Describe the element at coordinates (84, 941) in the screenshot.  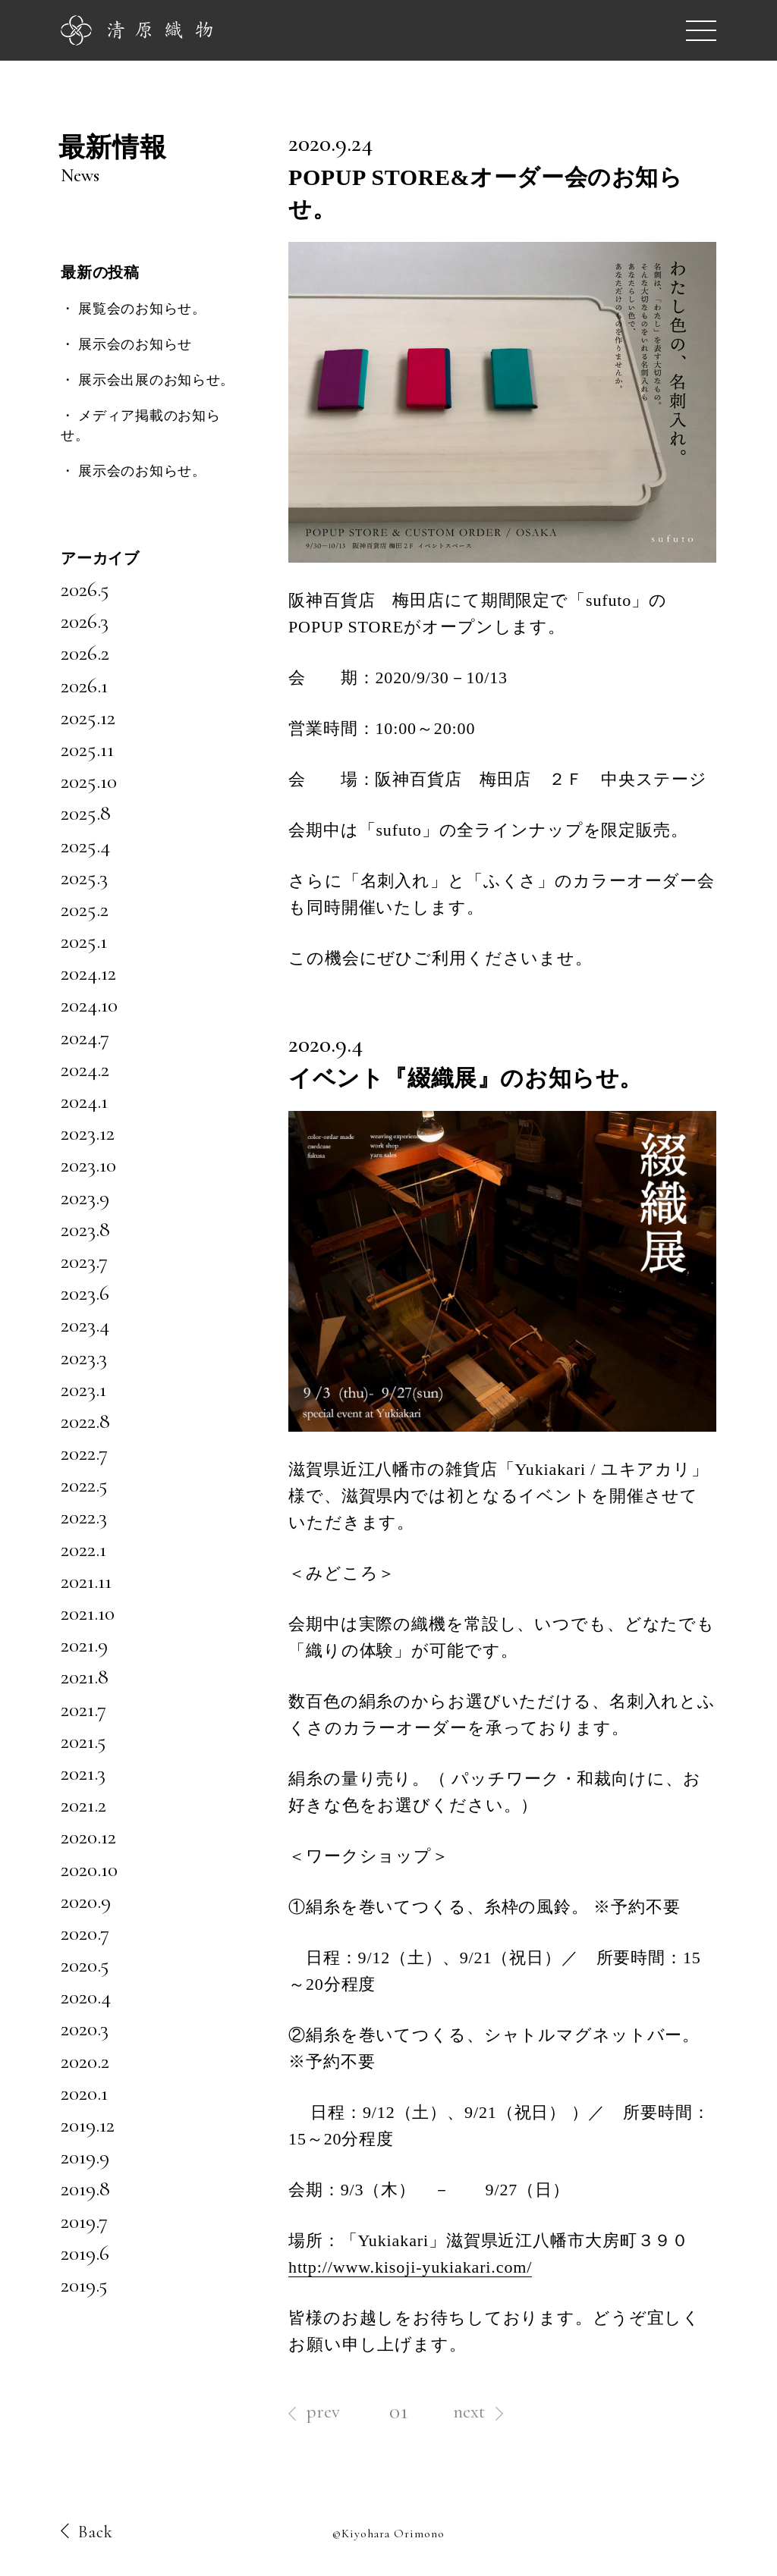
I see `2025.1` at that location.